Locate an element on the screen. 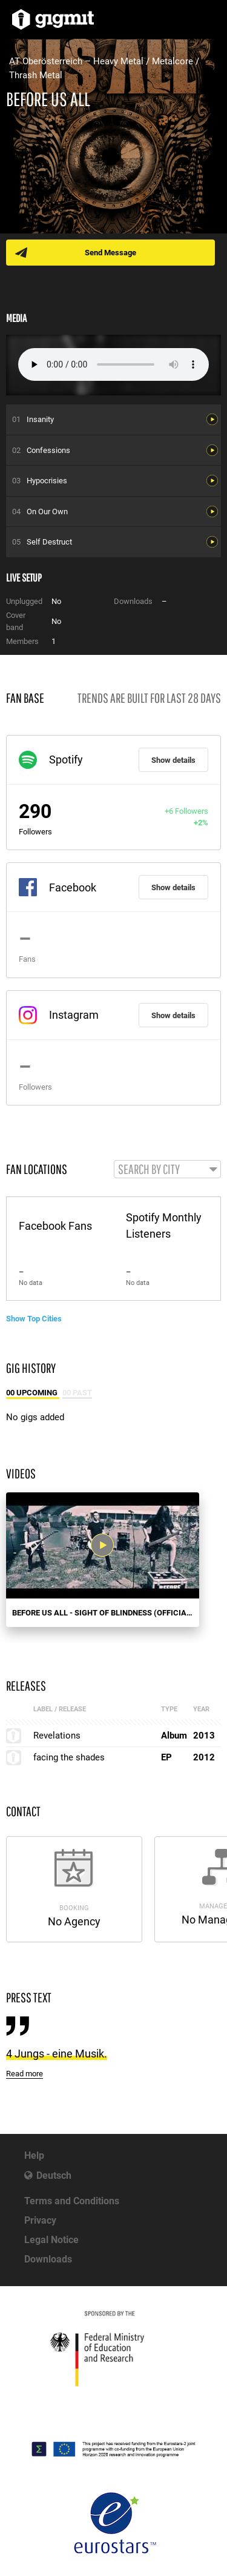 The width and height of the screenshot is (227, 2576). Deutsch is located at coordinates (53, 2175).